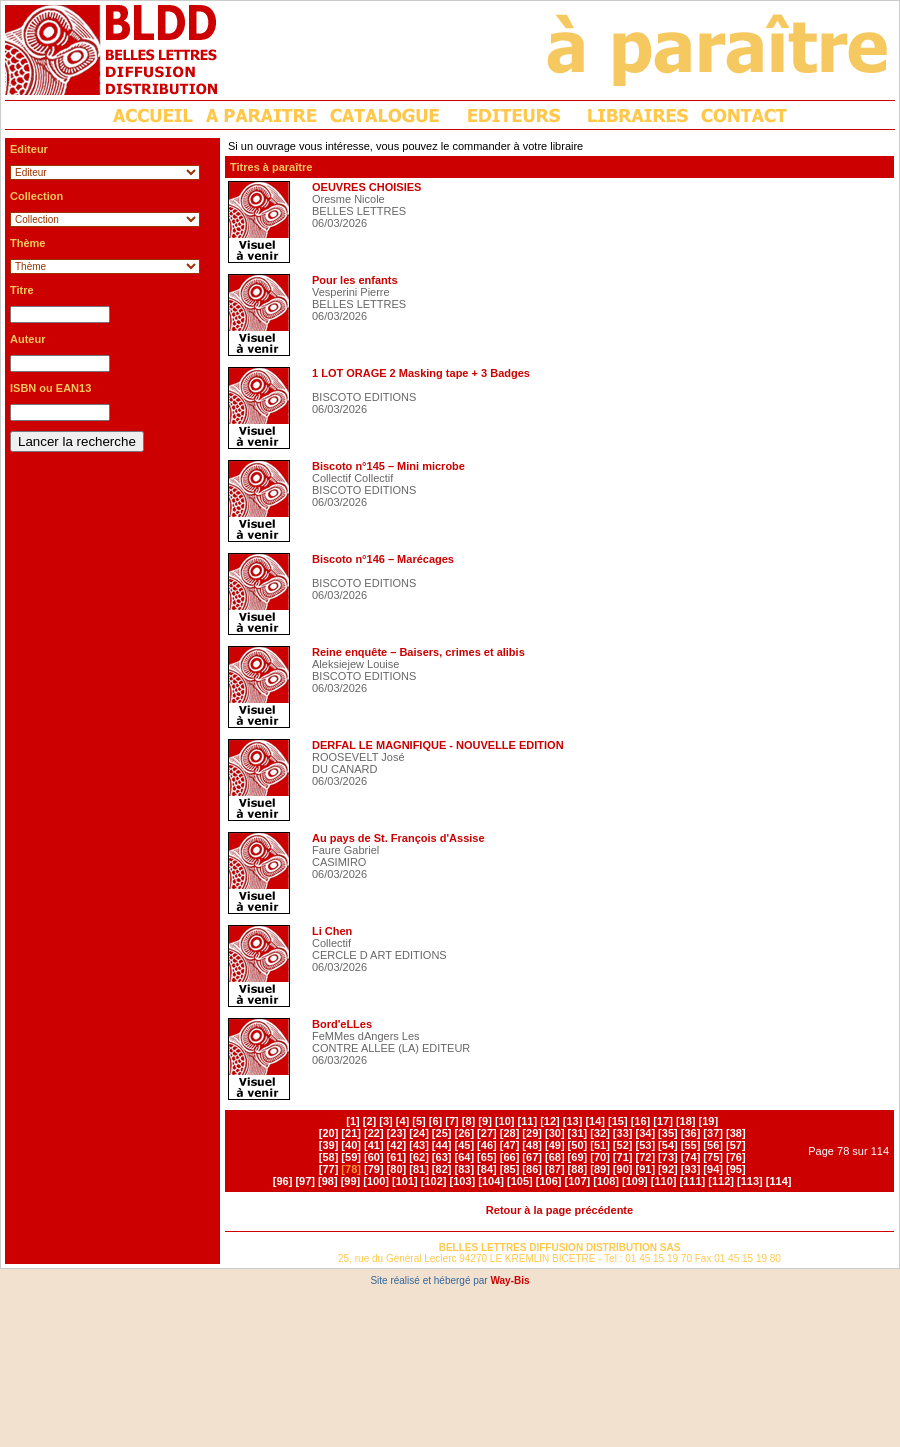 The width and height of the screenshot is (900, 1447). Describe the element at coordinates (555, 1133) in the screenshot. I see `[30]` at that location.